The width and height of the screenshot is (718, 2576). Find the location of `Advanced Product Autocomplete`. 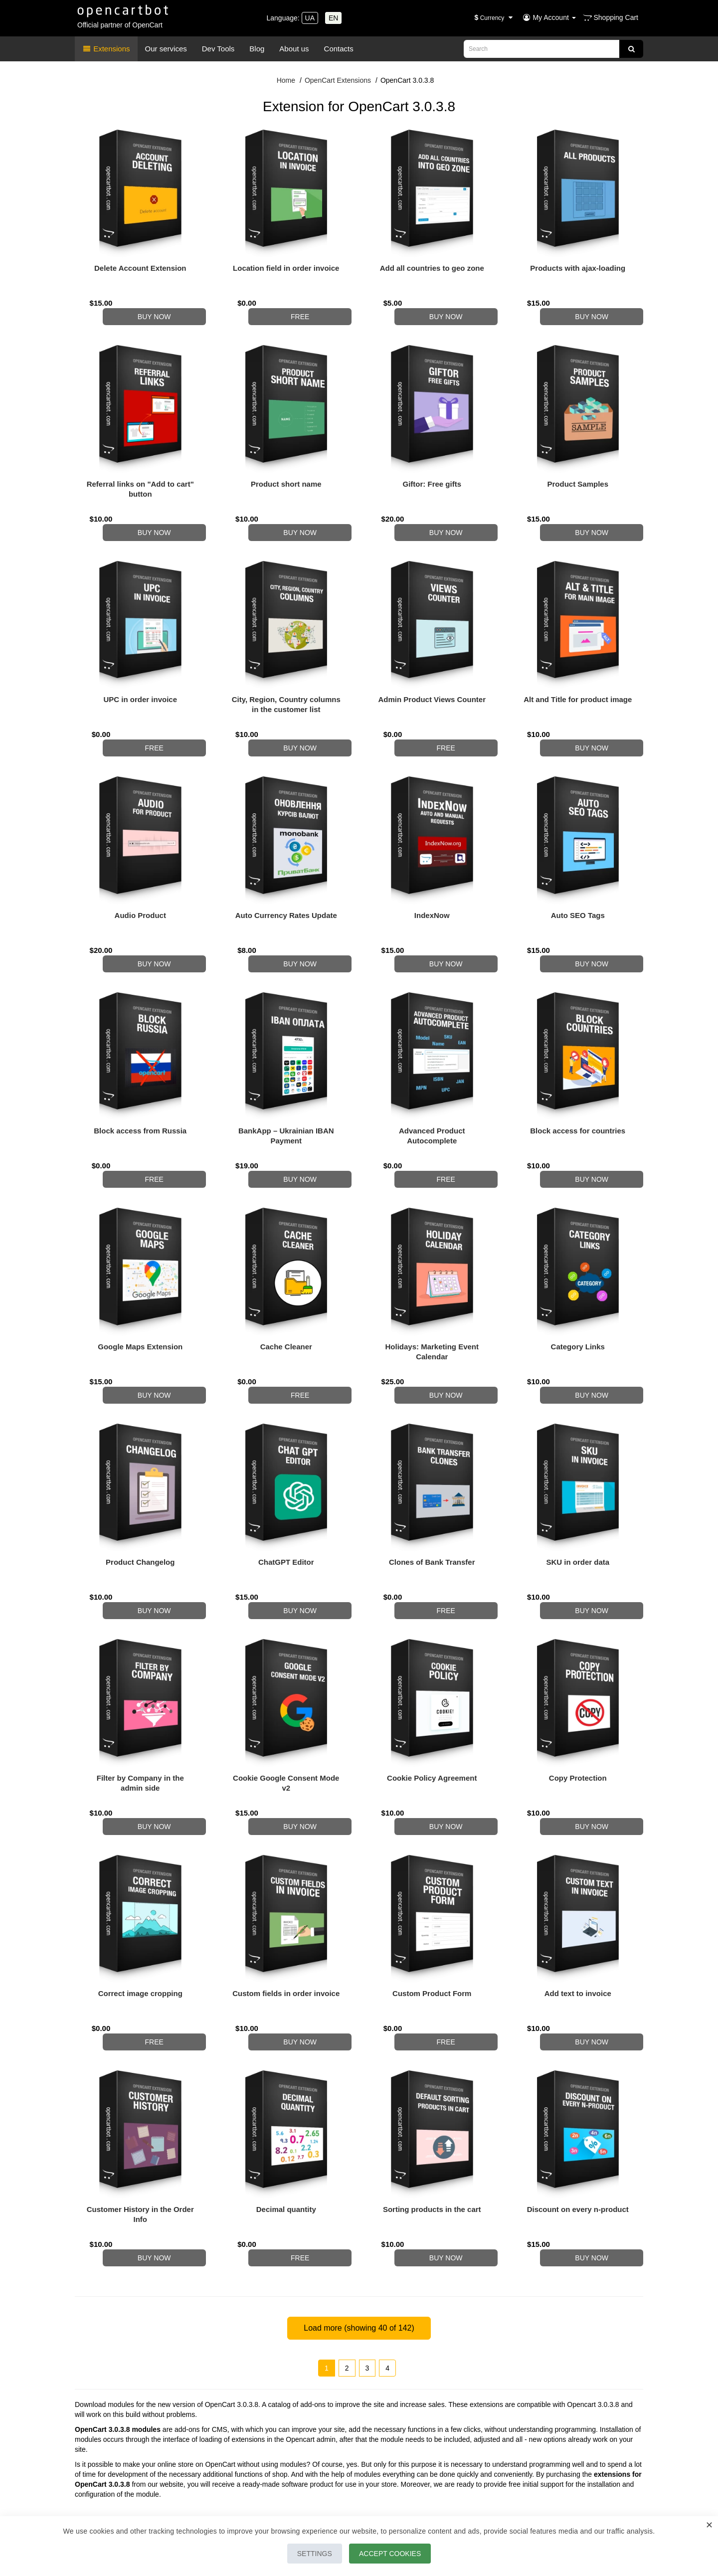

Advanced Product Autocomplete is located at coordinates (432, 1096).